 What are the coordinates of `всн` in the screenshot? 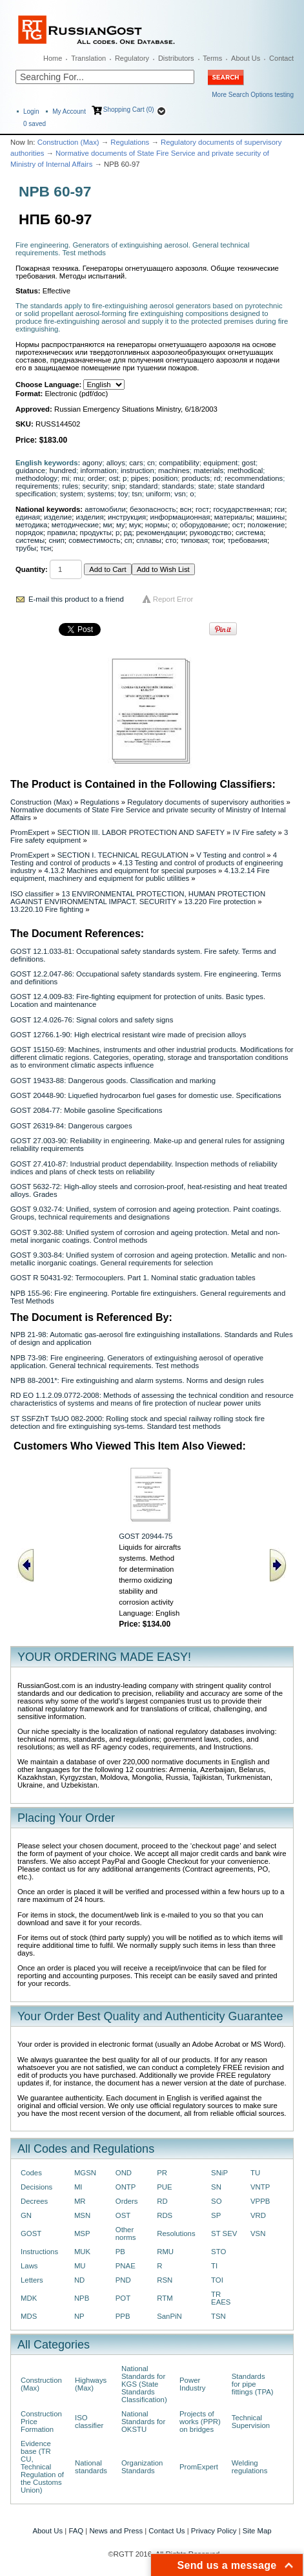 It's located at (186, 509).